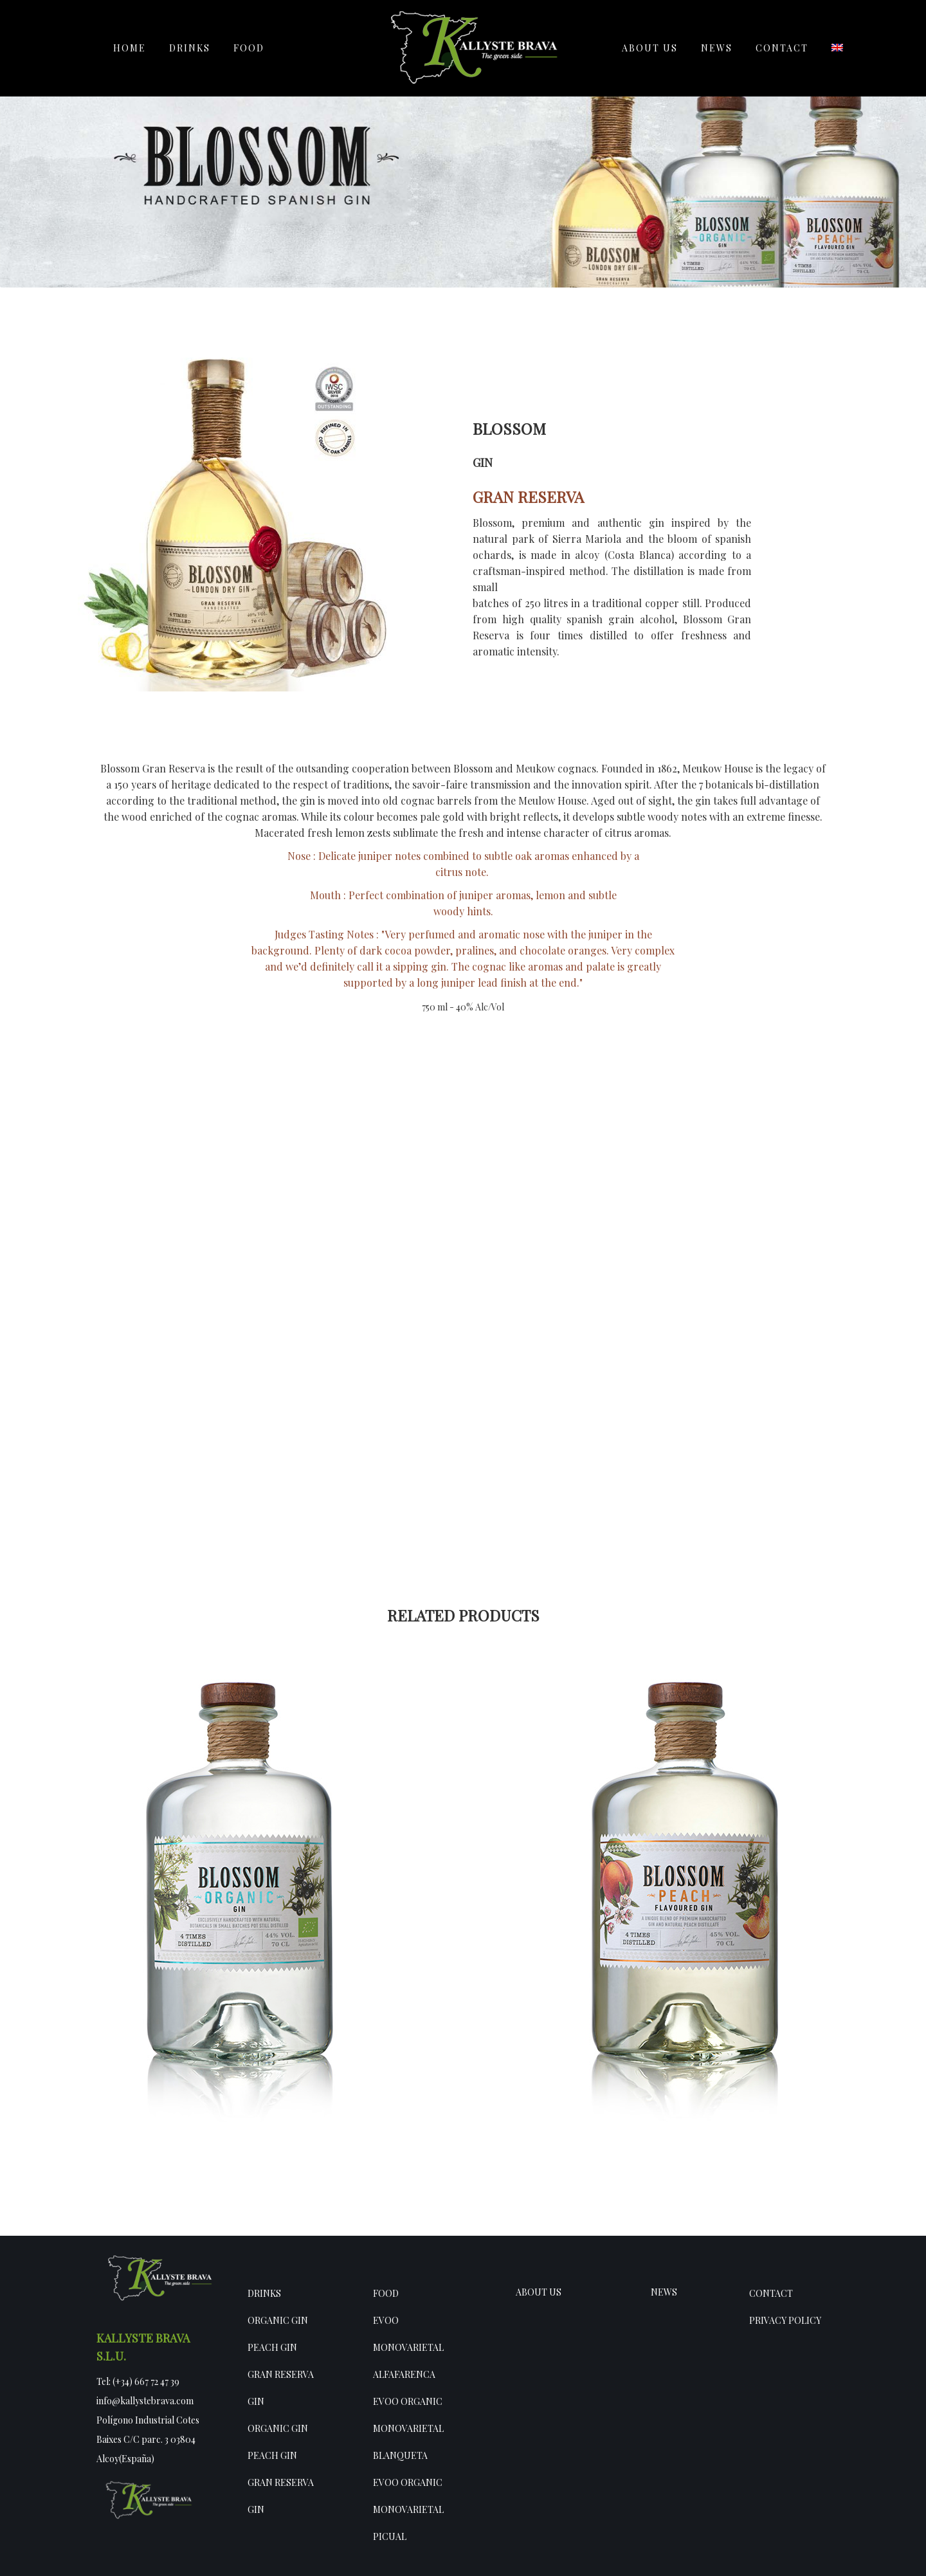 Image resolution: width=926 pixels, height=2576 pixels. What do you see at coordinates (386, 2293) in the screenshot?
I see `Food` at bounding box center [386, 2293].